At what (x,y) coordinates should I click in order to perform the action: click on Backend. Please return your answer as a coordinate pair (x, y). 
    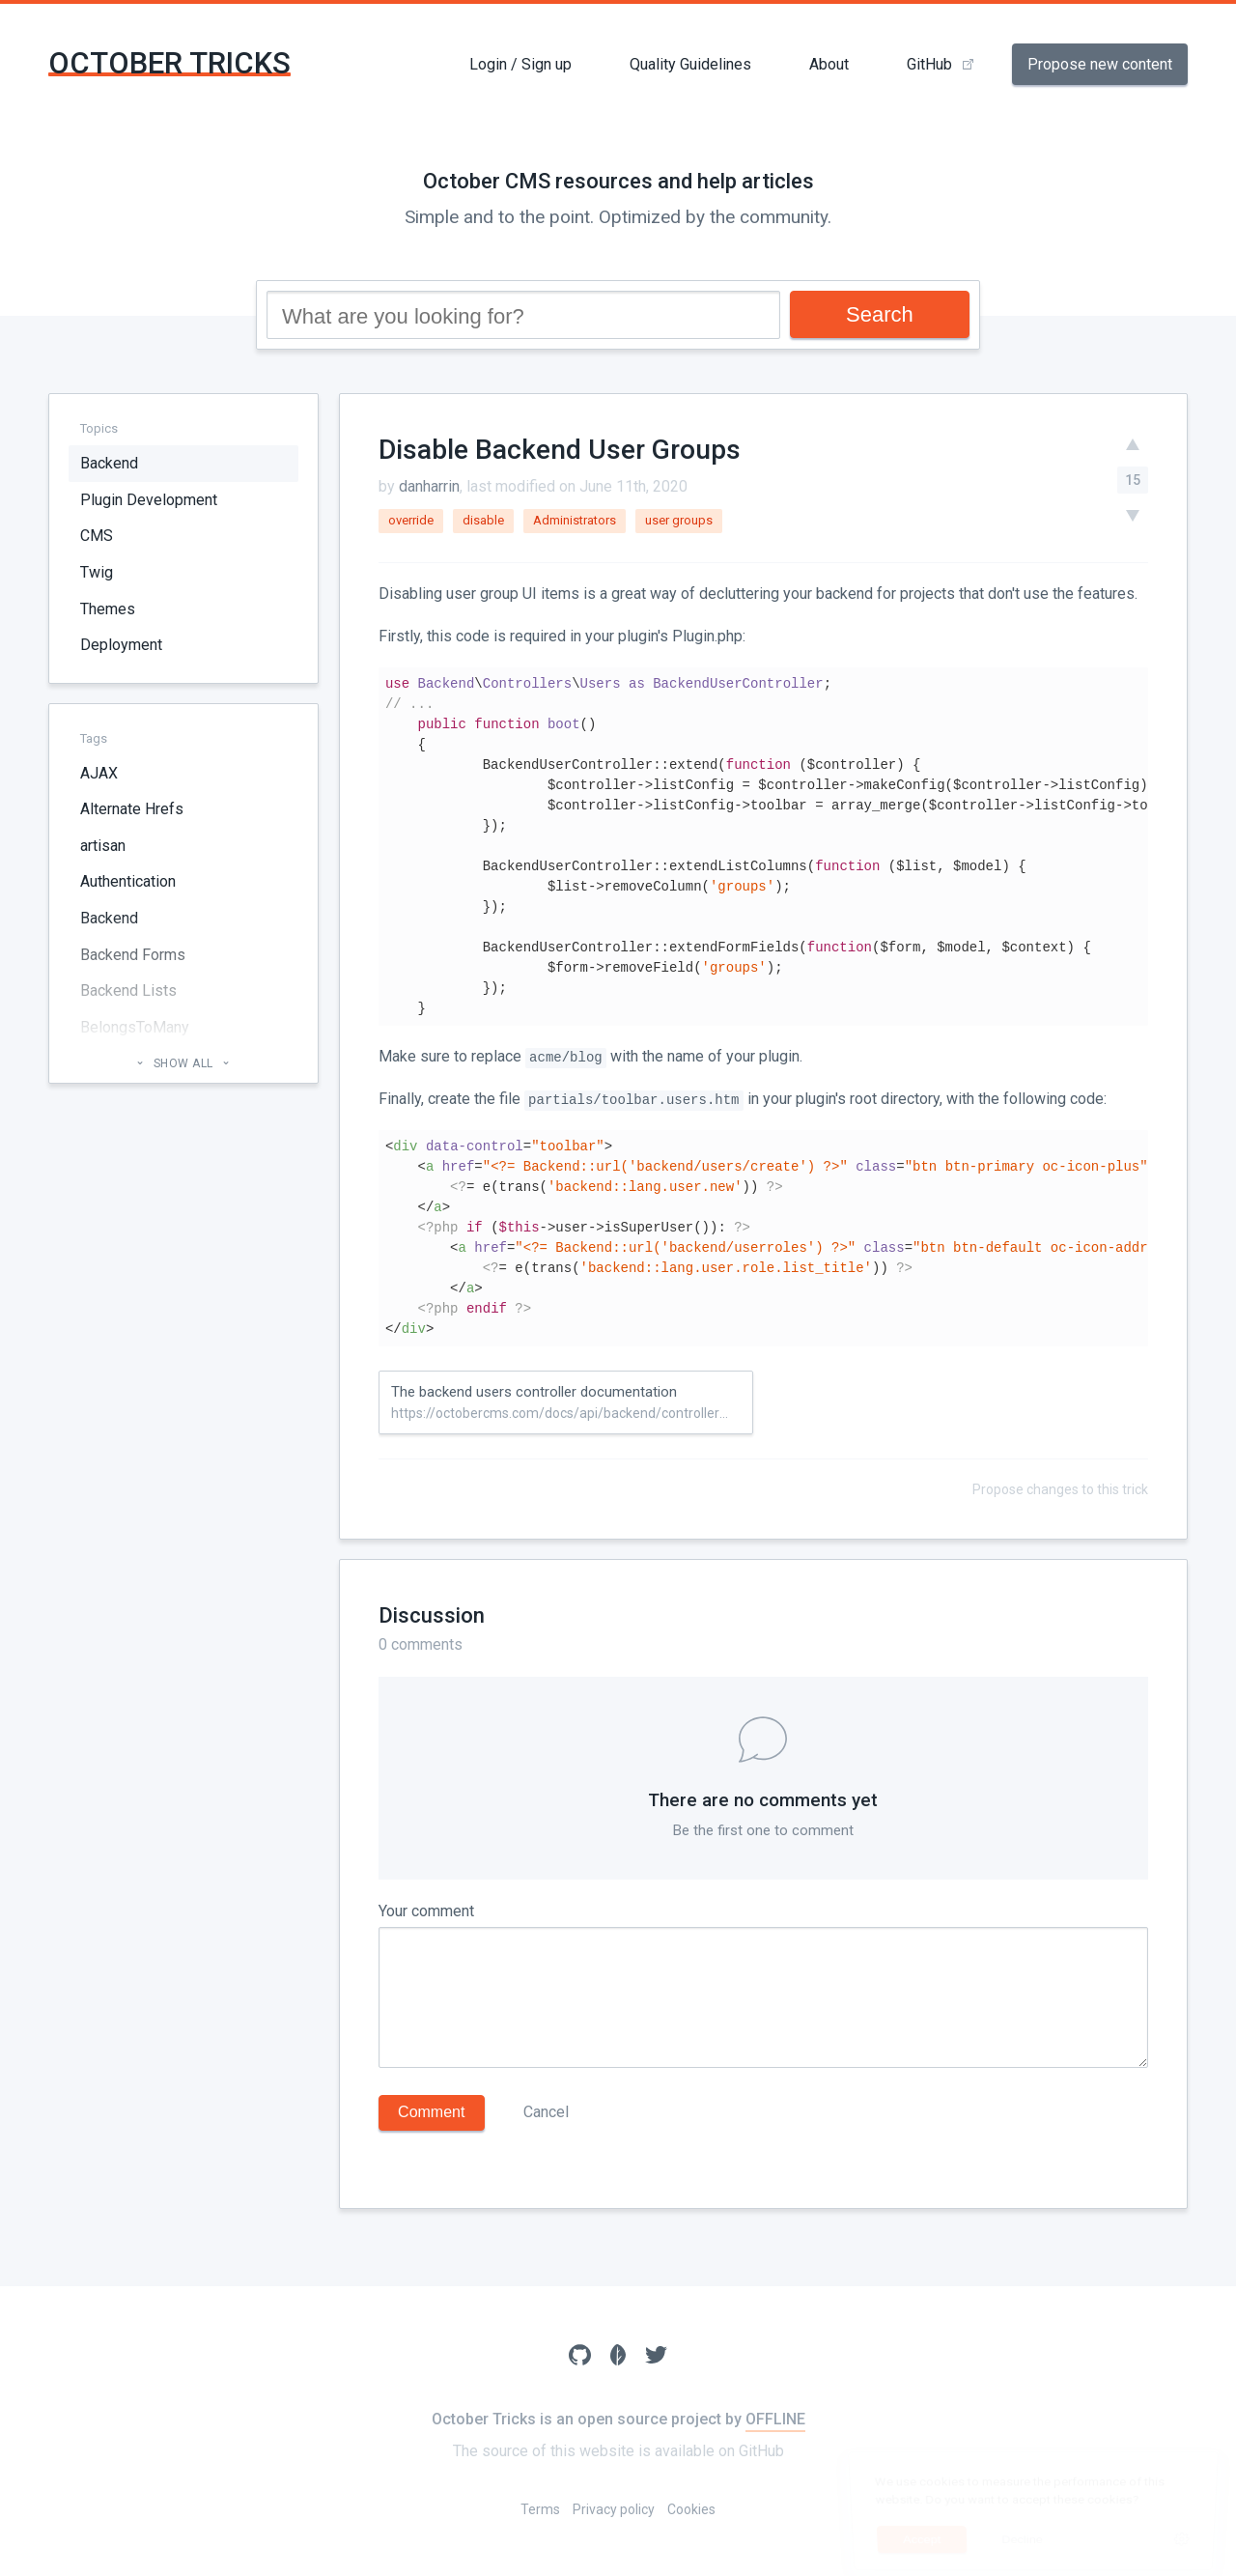
    Looking at the image, I should click on (109, 463).